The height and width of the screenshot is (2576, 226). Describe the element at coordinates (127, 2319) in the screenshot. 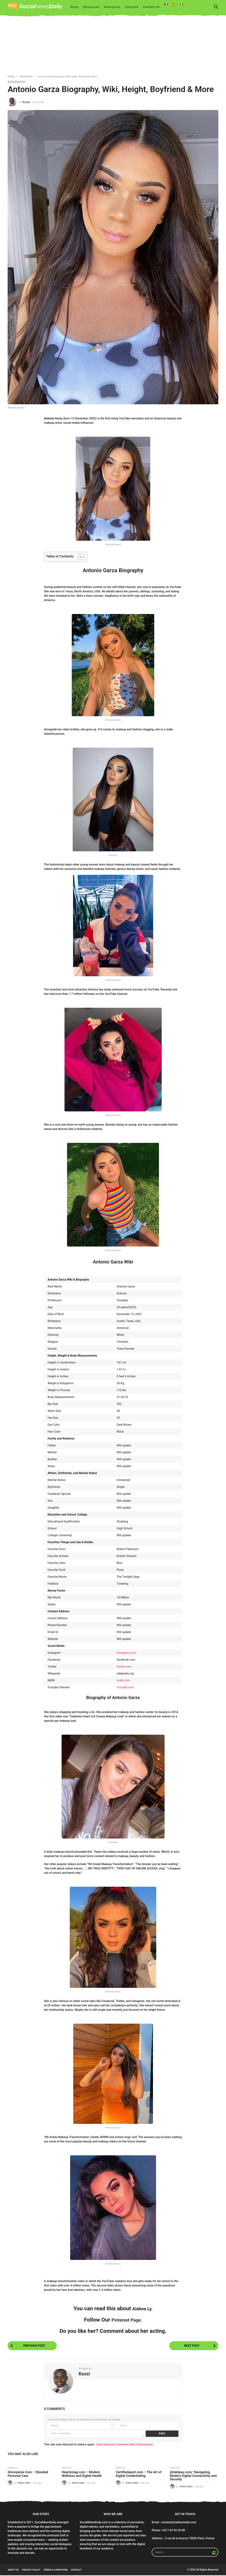

I see `Pinterest Page.` at that location.